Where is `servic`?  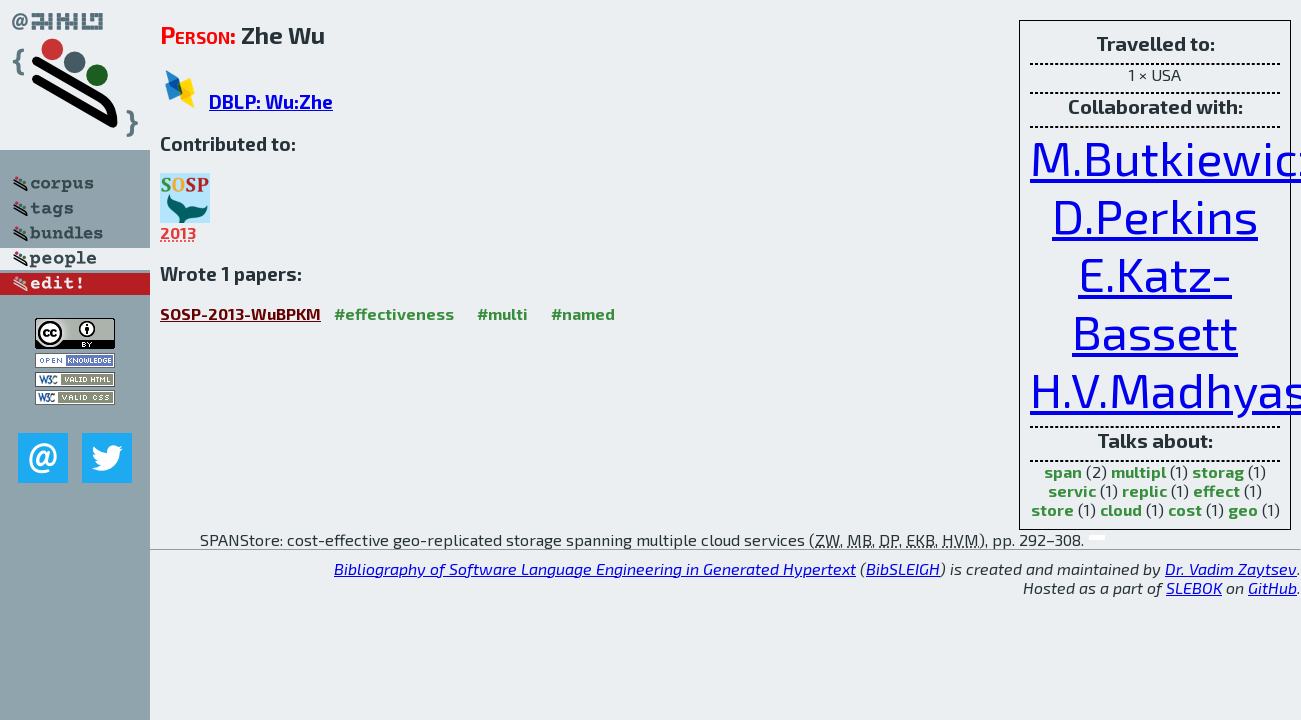
servic is located at coordinates (1072, 490).